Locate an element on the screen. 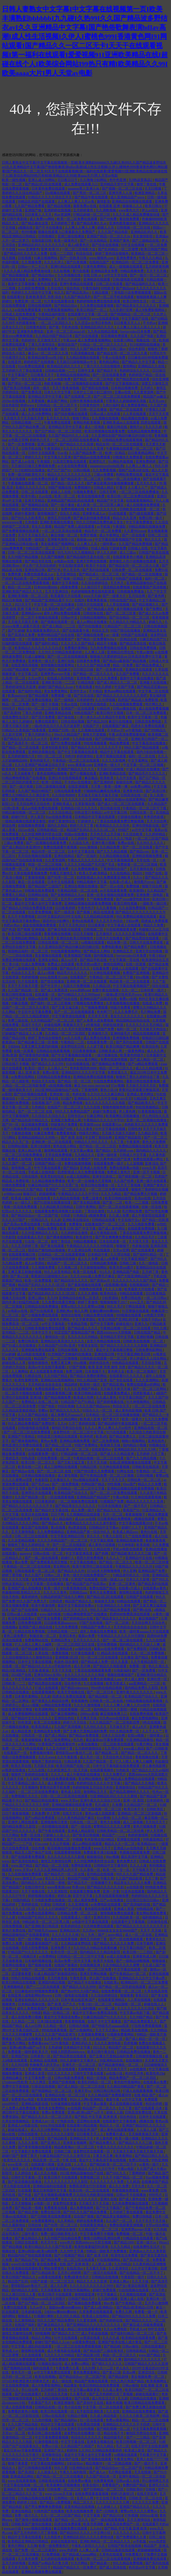  日韩电影在线观看一区二区三区 is located at coordinates (104, 1358).